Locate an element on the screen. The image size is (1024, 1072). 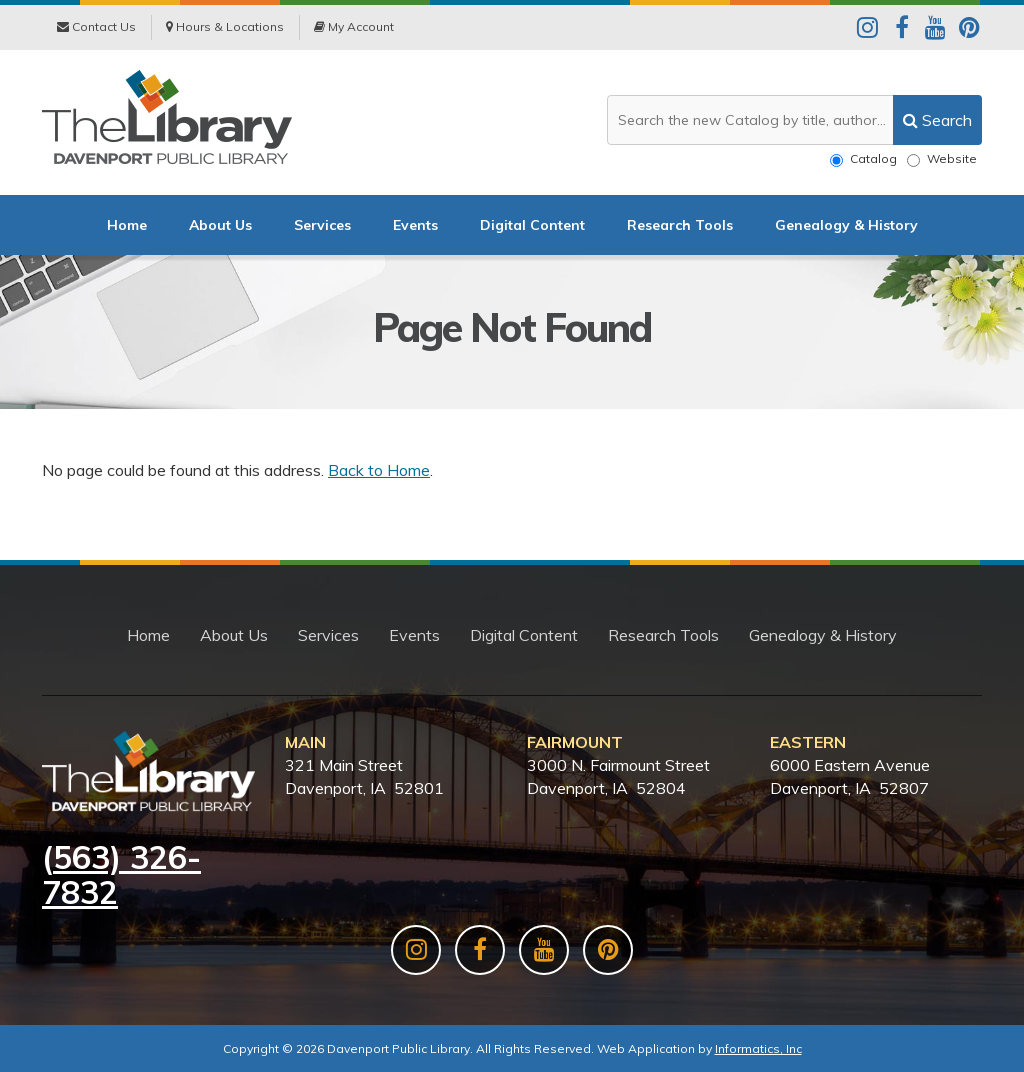
Catalog is located at coordinates (863, 159).